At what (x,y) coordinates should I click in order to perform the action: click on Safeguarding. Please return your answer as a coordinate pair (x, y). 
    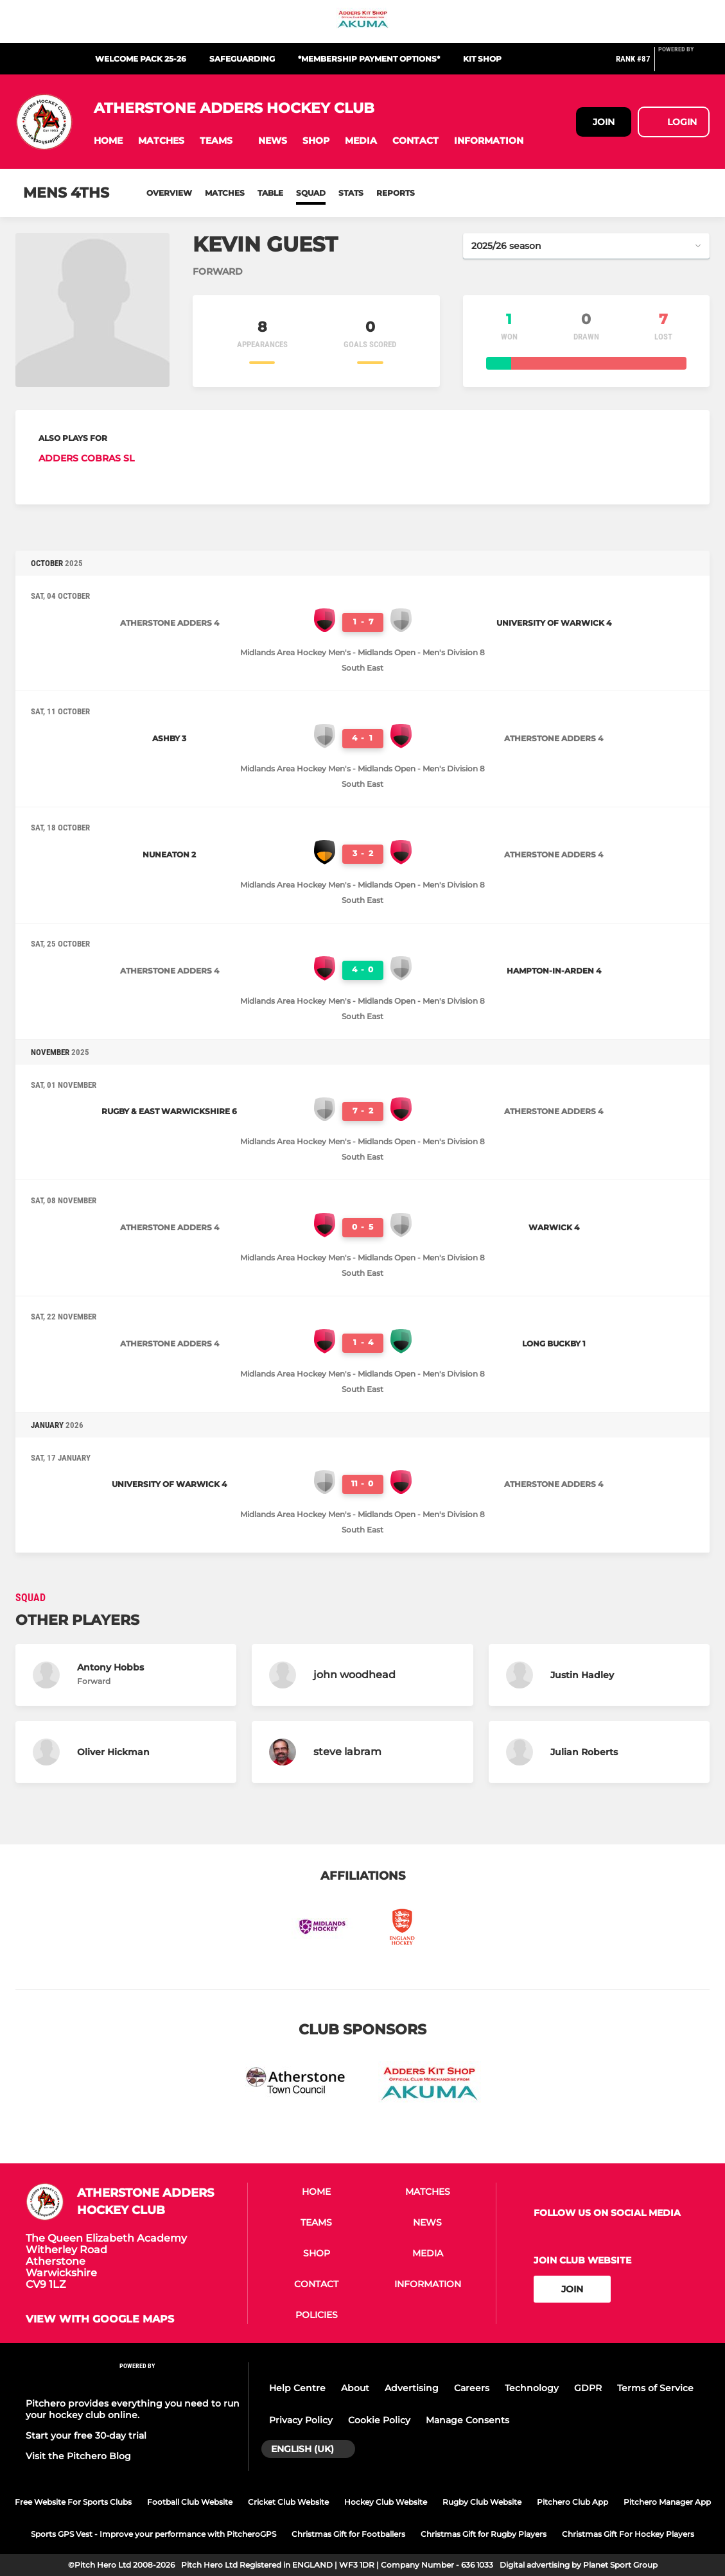
    Looking at the image, I should click on (242, 59).